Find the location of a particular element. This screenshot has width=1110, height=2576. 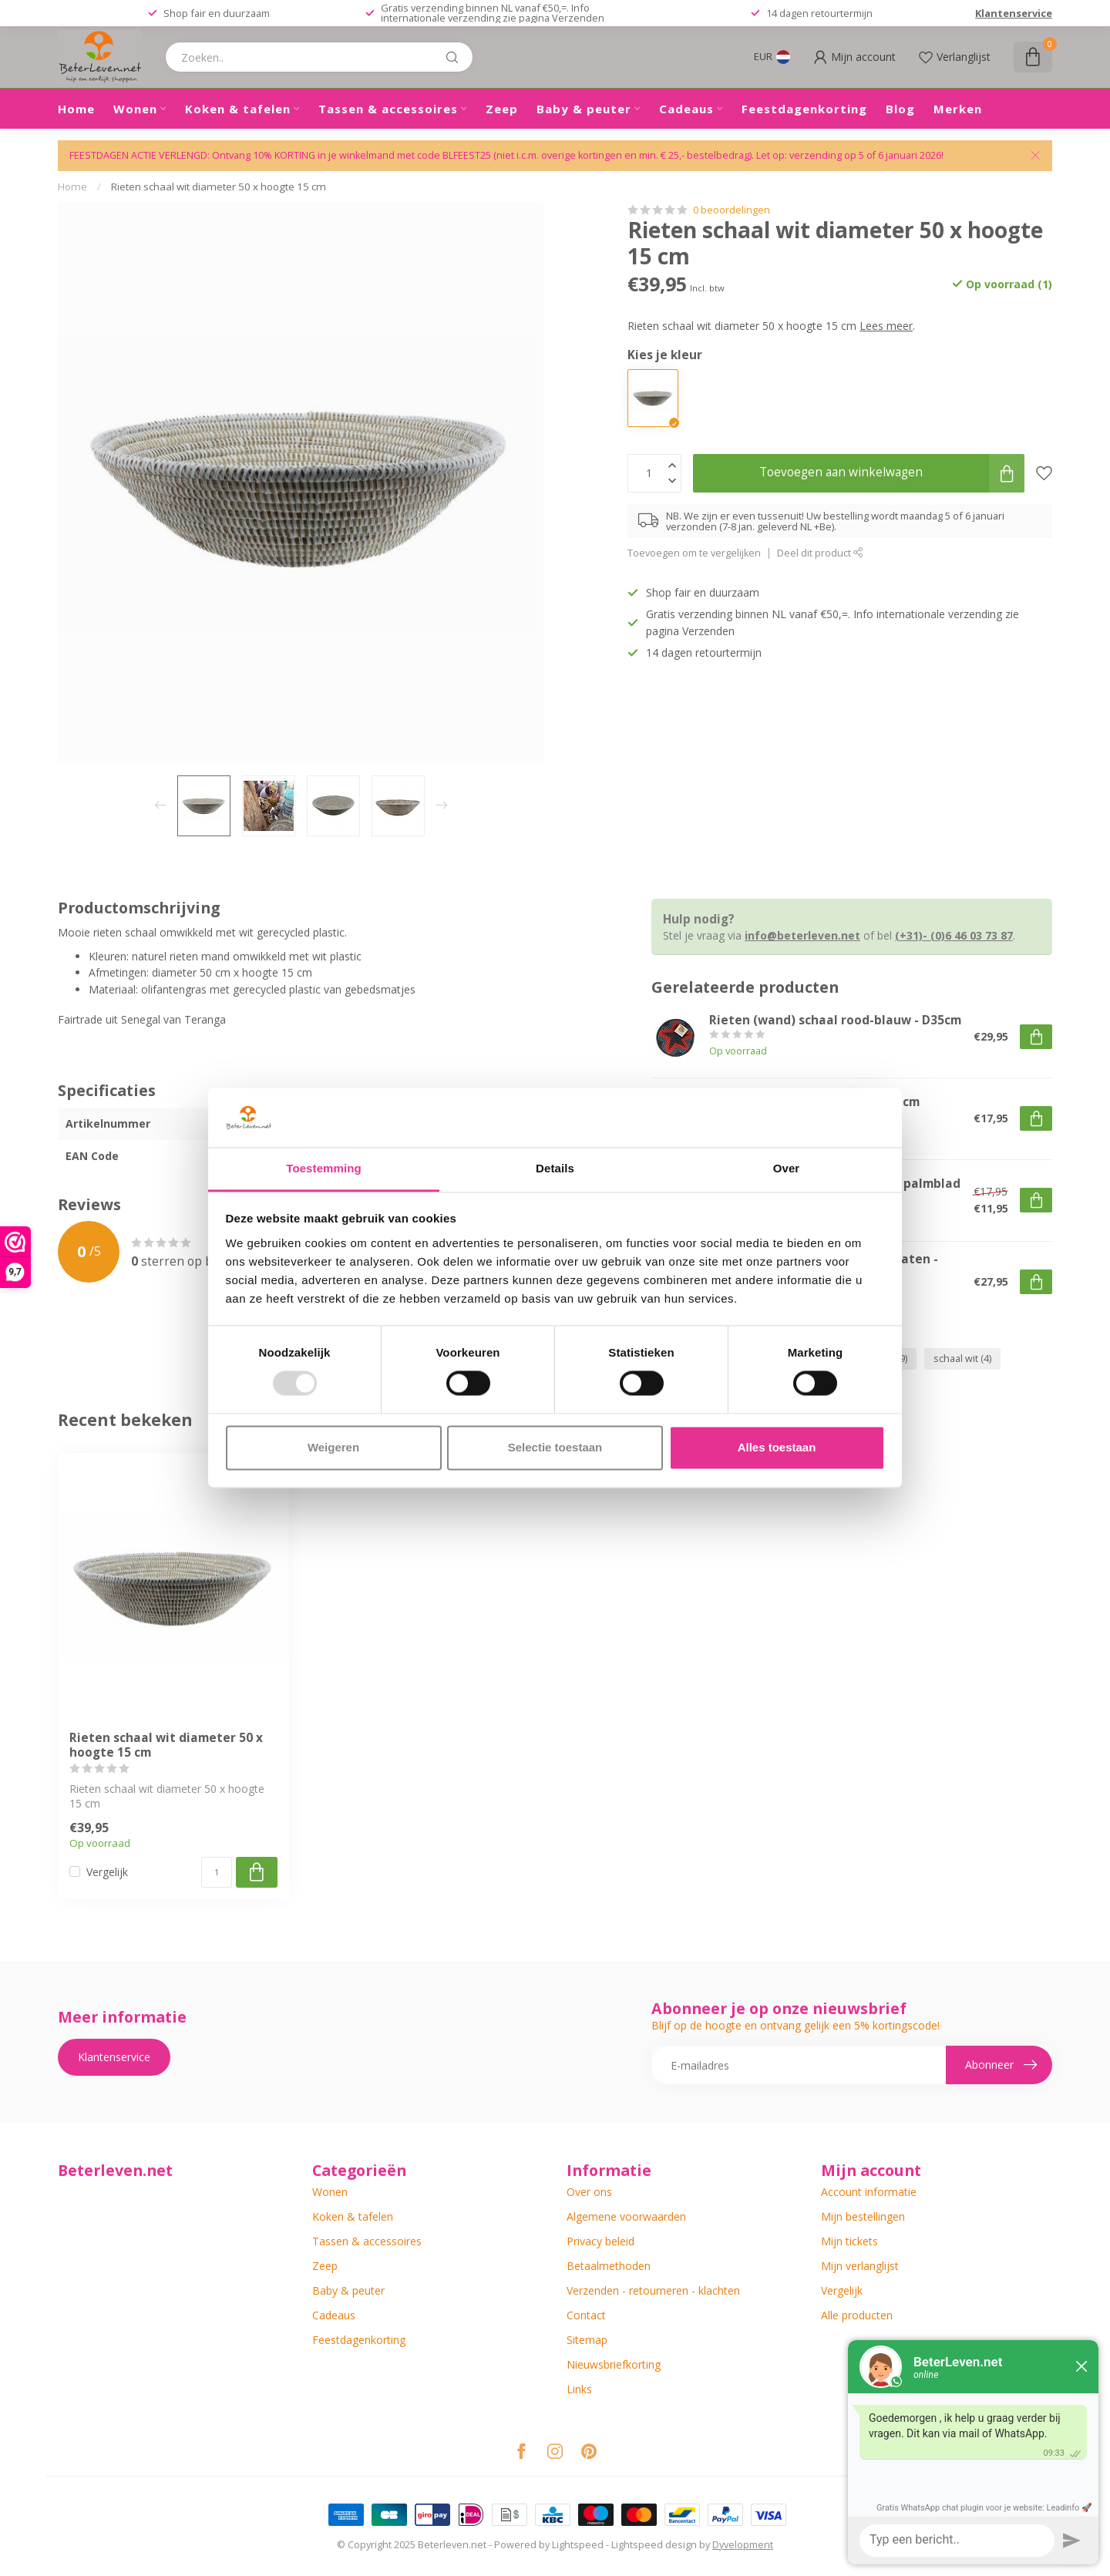

Verzenden - retourneren - klachten is located at coordinates (653, 2290).